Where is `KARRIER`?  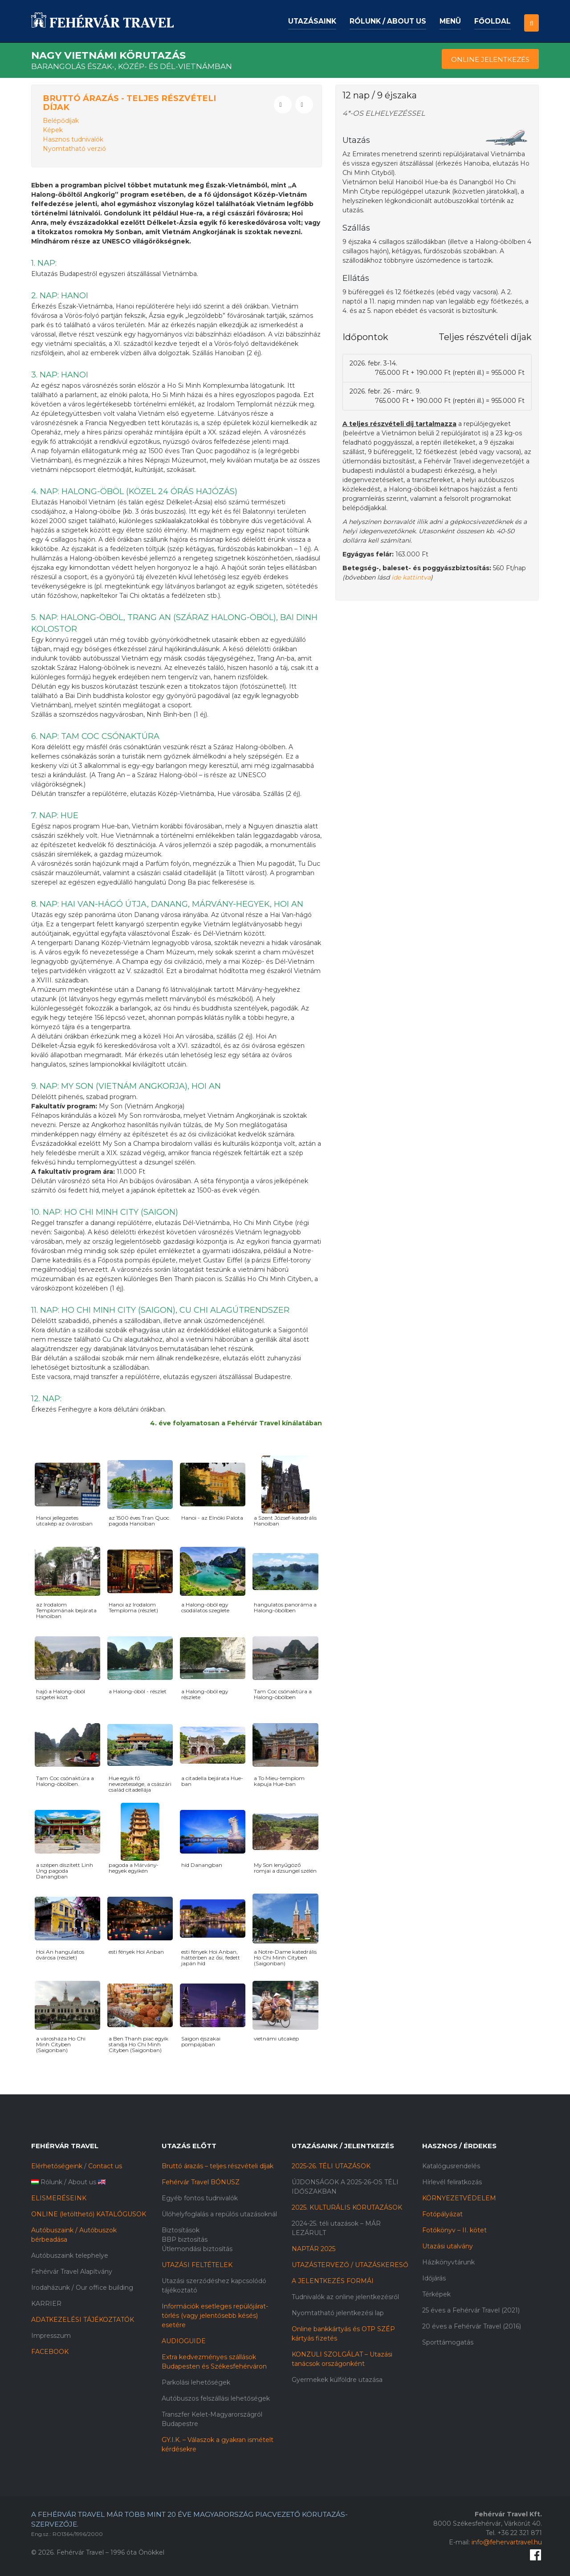
KARRIER is located at coordinates (46, 2304).